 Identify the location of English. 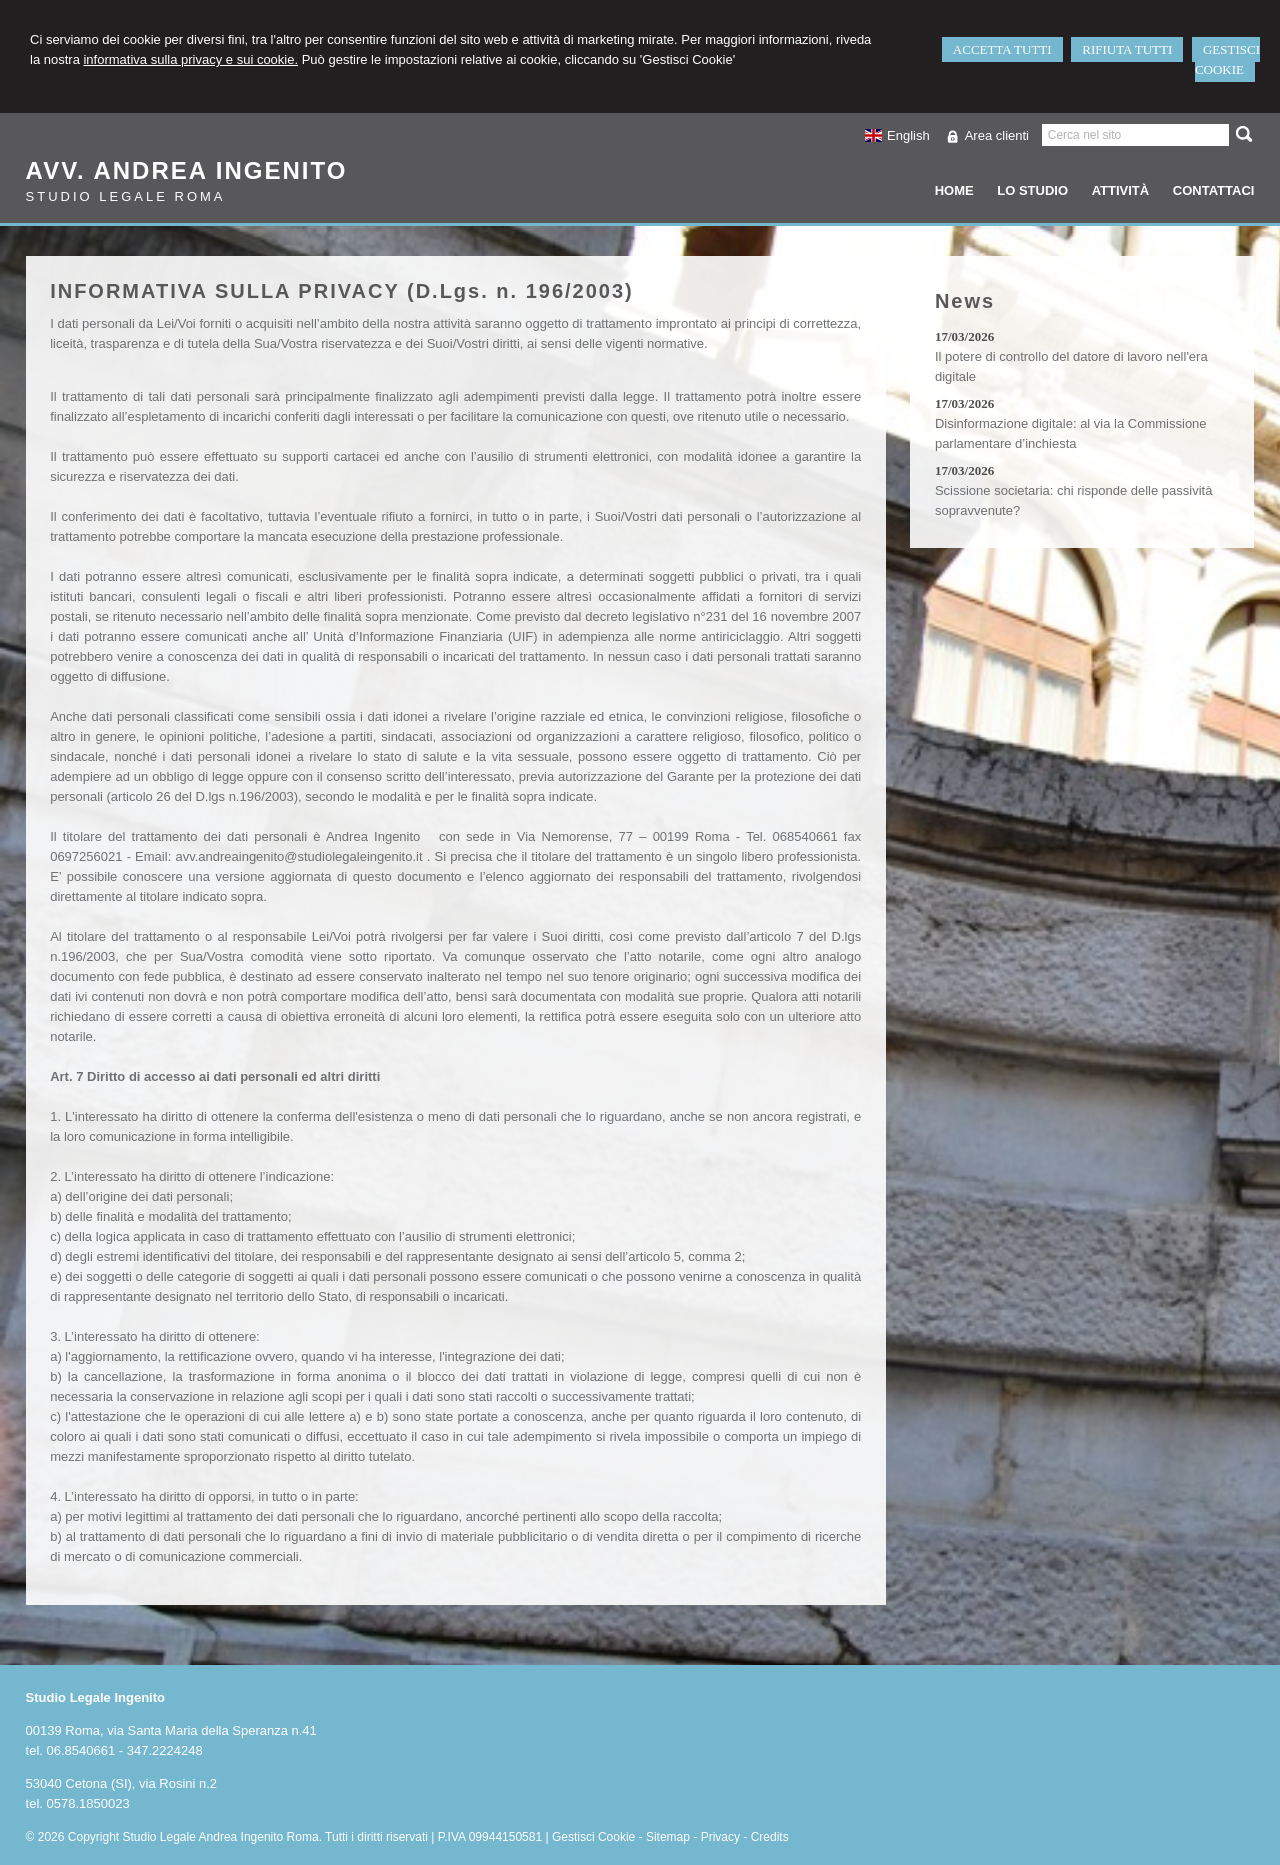
(897, 135).